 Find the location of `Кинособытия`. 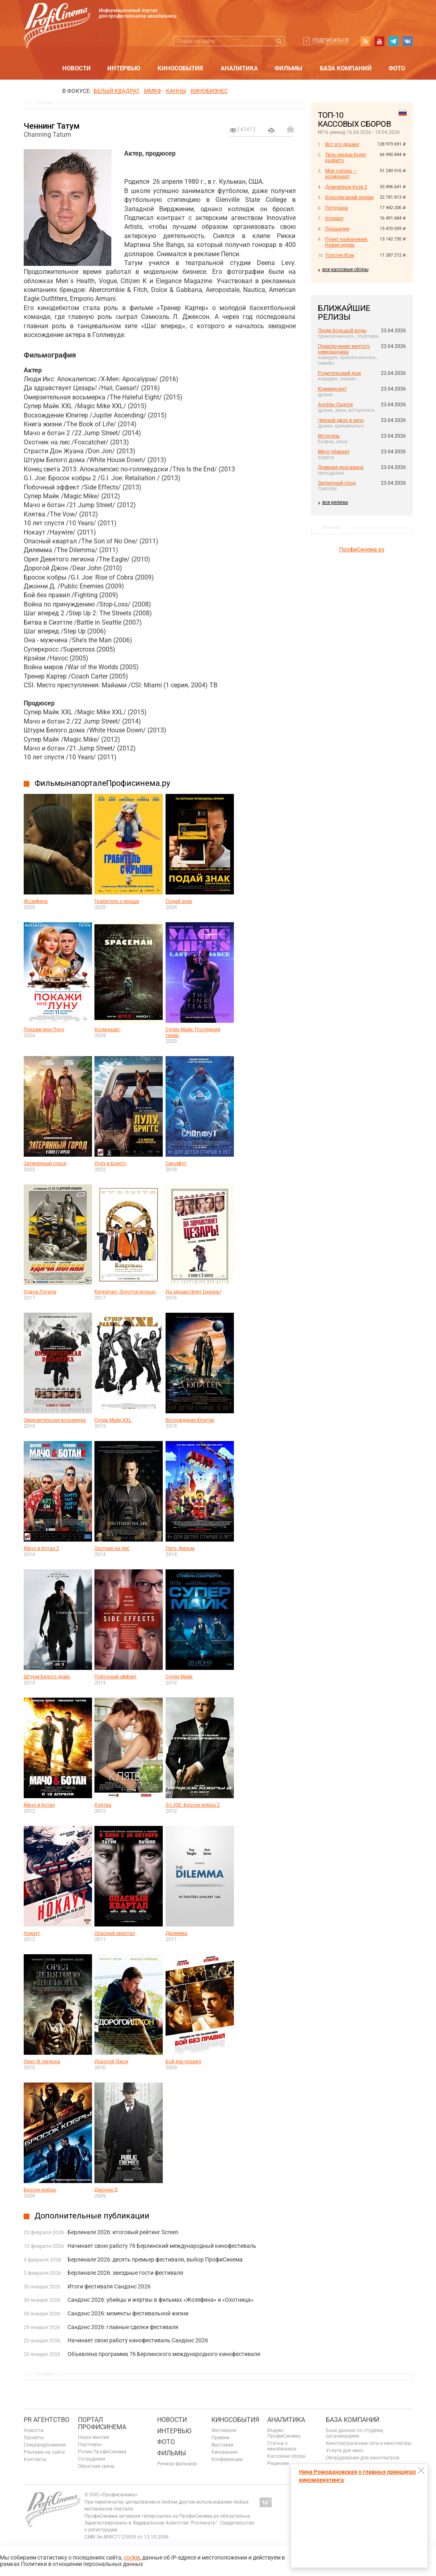

Кинособытия is located at coordinates (180, 68).